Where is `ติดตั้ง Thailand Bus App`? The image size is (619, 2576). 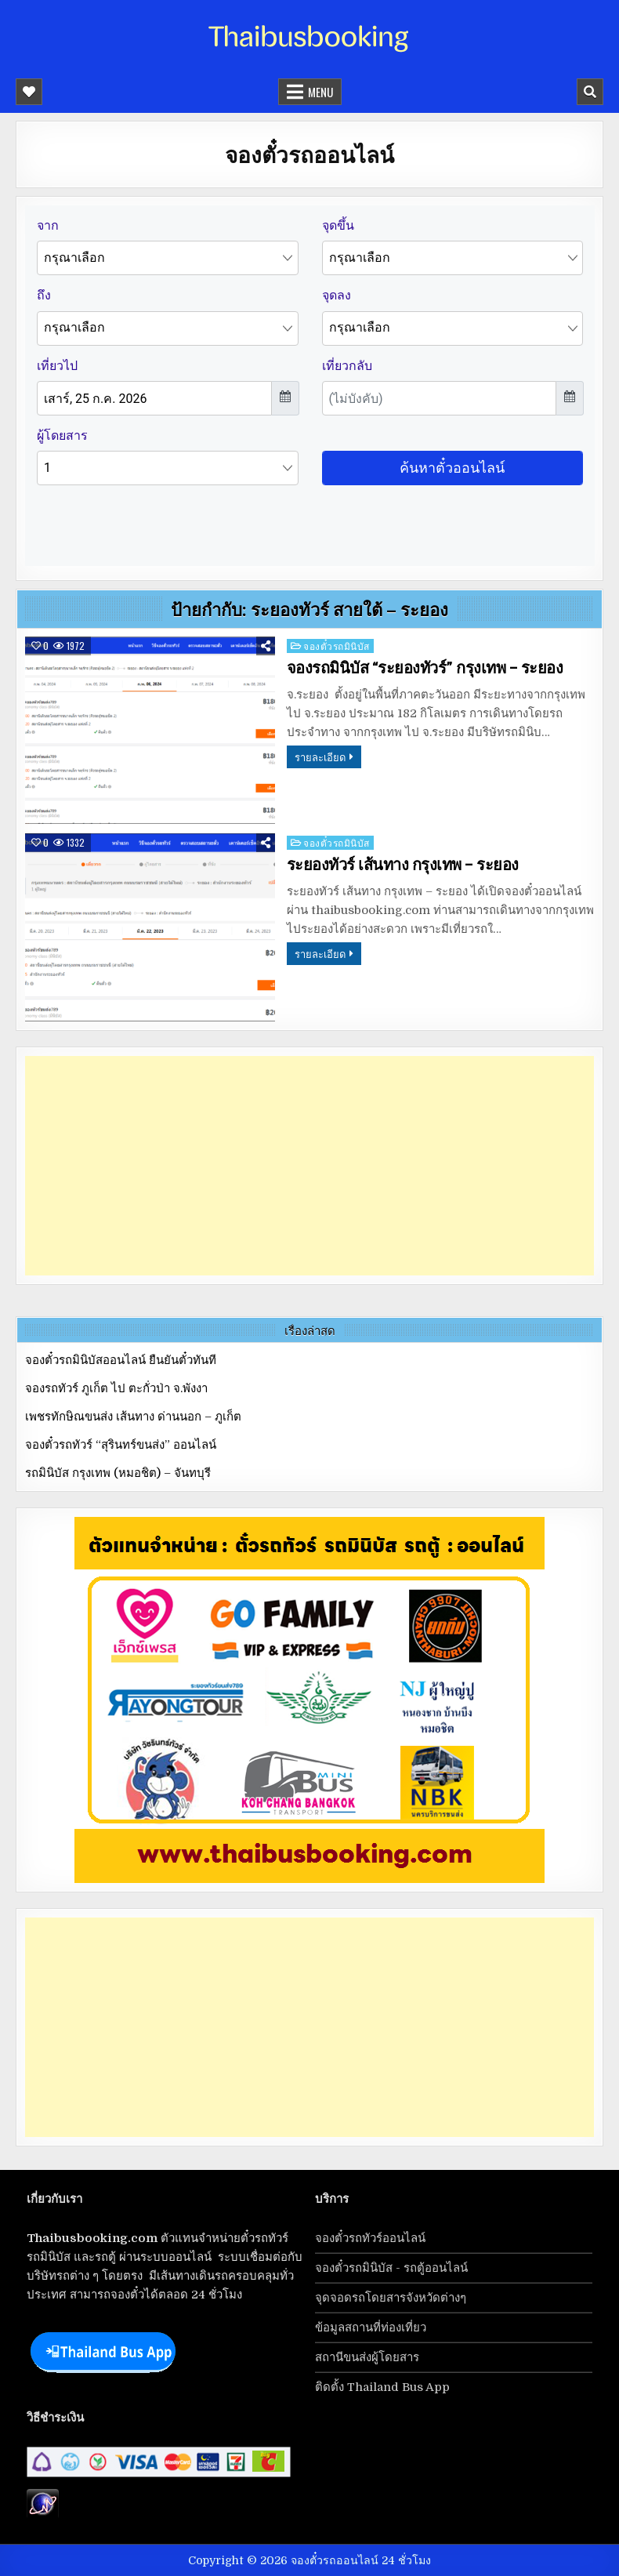
ติดตั้ง Thailand Bus App is located at coordinates (382, 2387).